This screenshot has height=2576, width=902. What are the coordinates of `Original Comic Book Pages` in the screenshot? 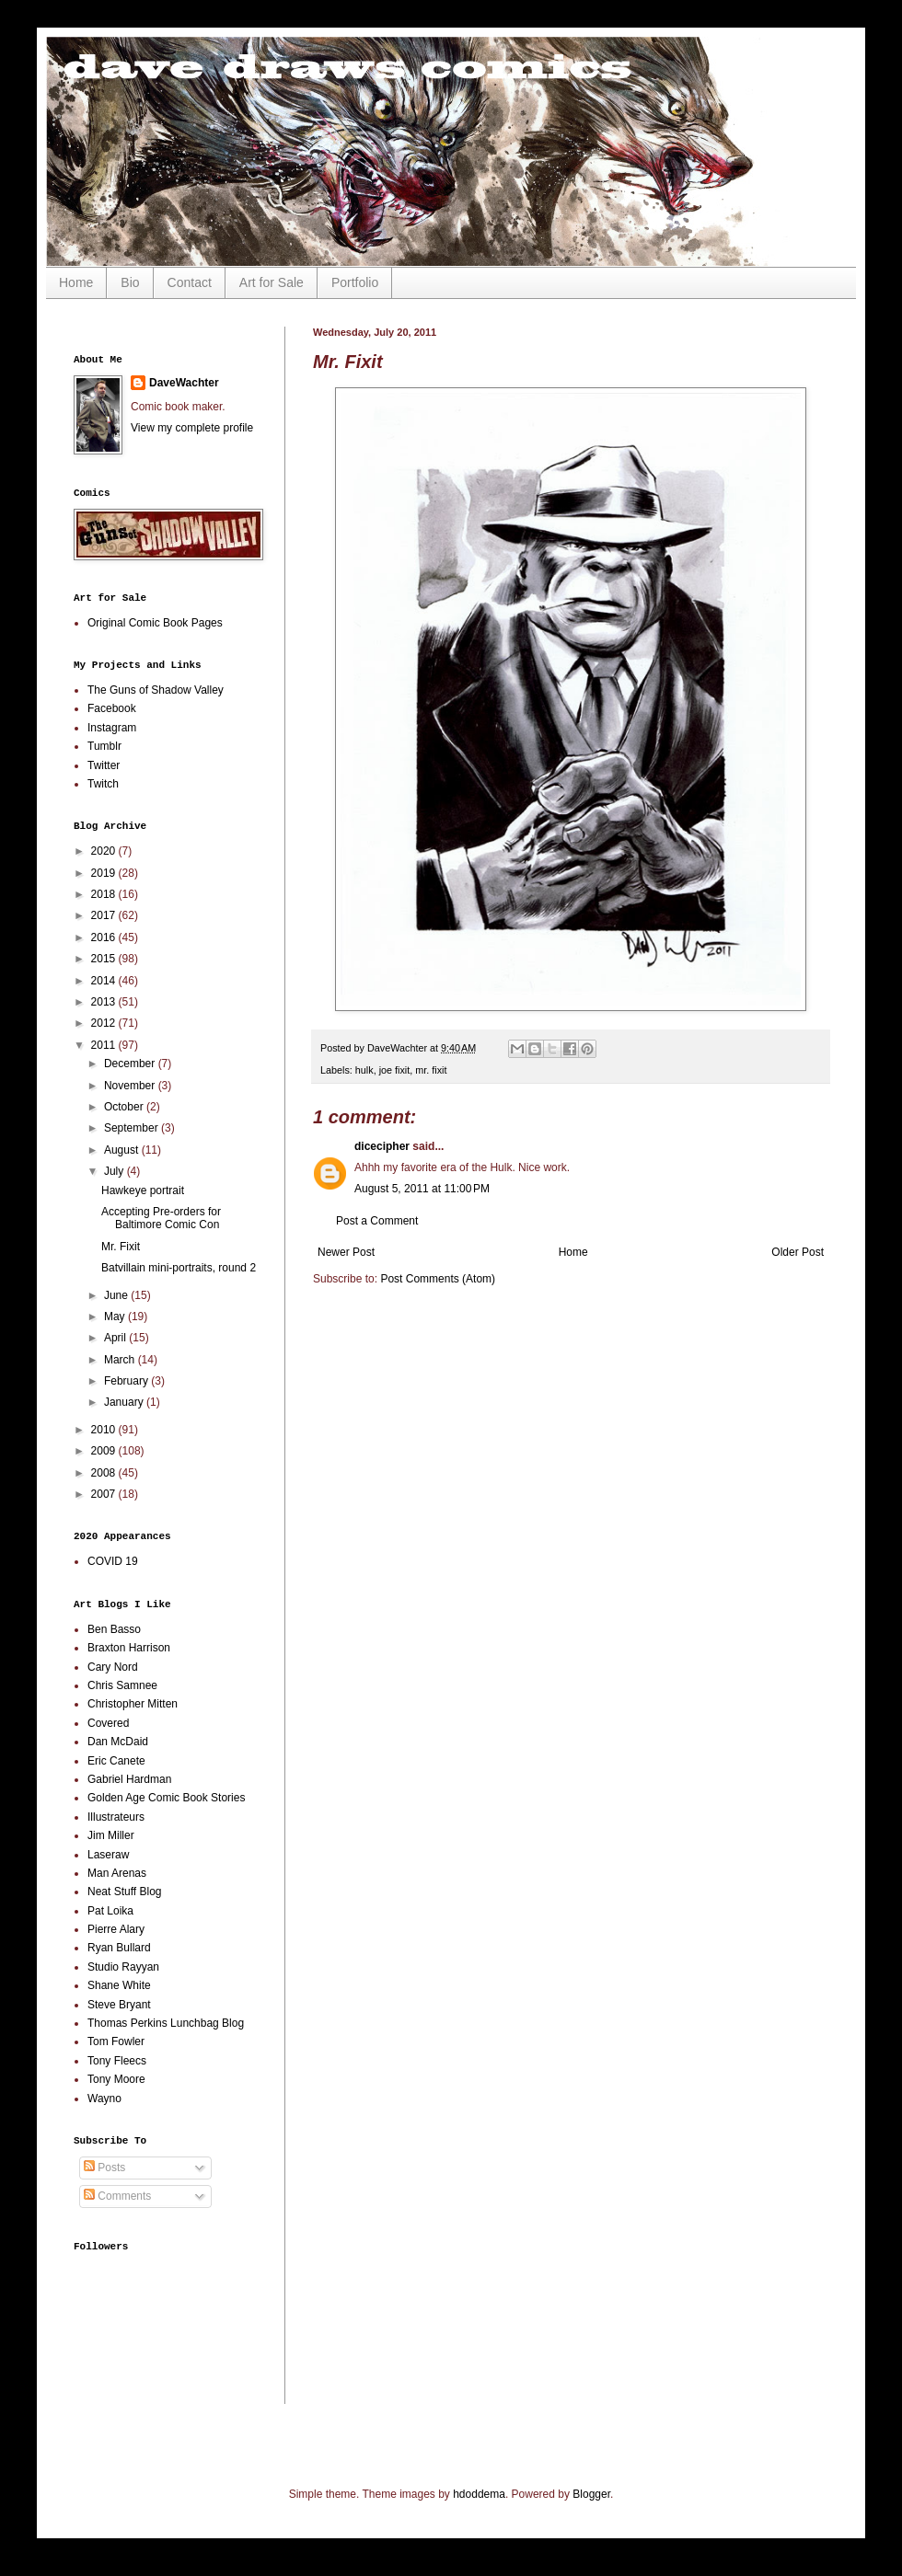 It's located at (155, 622).